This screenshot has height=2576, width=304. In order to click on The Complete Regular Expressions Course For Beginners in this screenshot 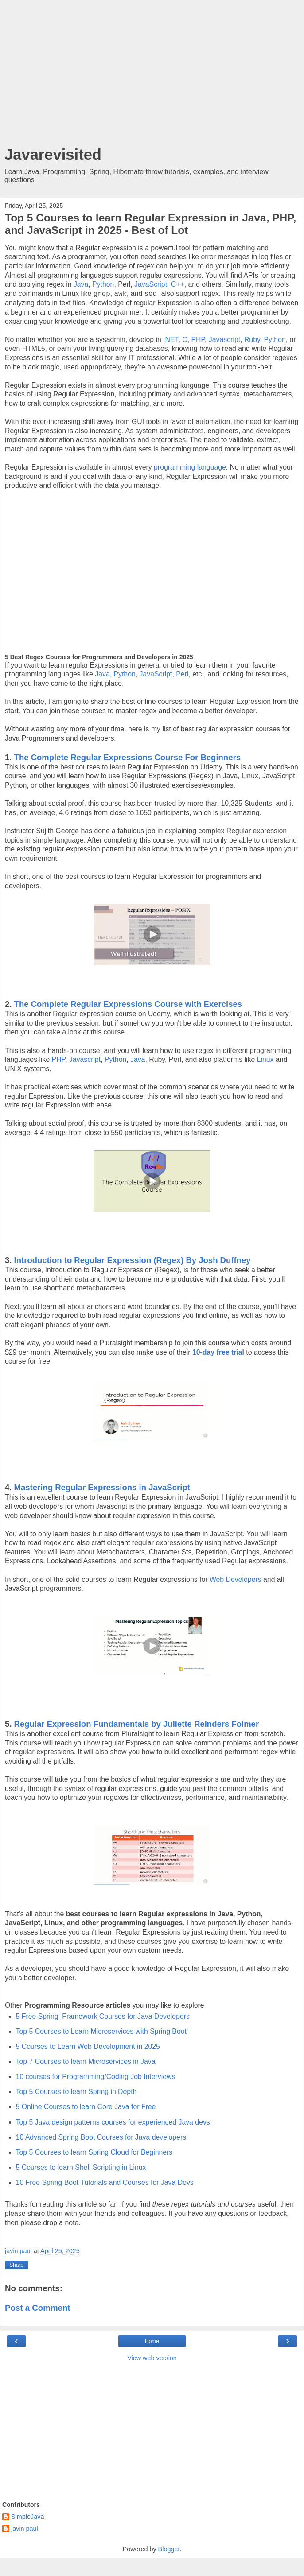, I will do `click(127, 757)`.